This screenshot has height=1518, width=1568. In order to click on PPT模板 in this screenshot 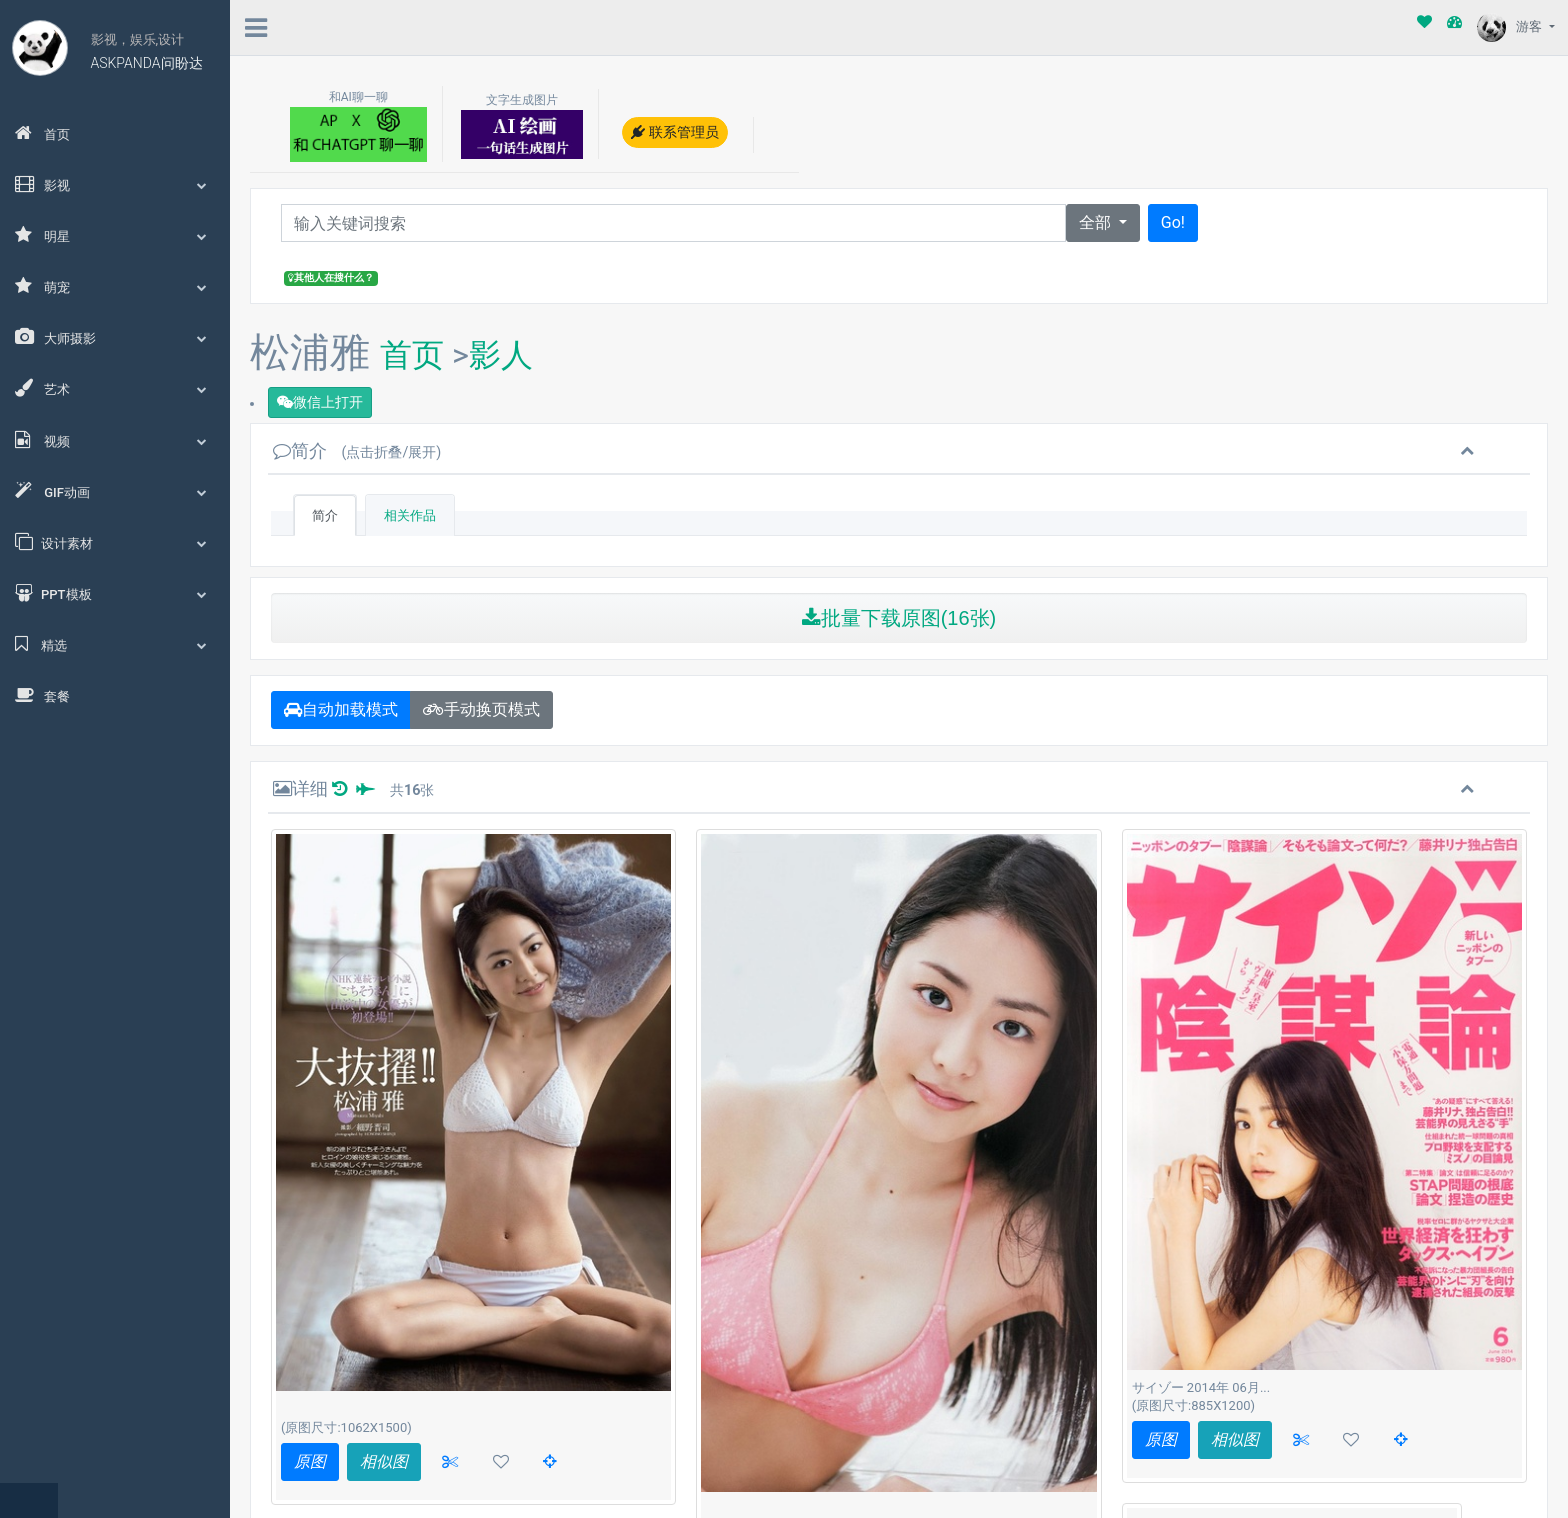, I will do `click(115, 593)`.